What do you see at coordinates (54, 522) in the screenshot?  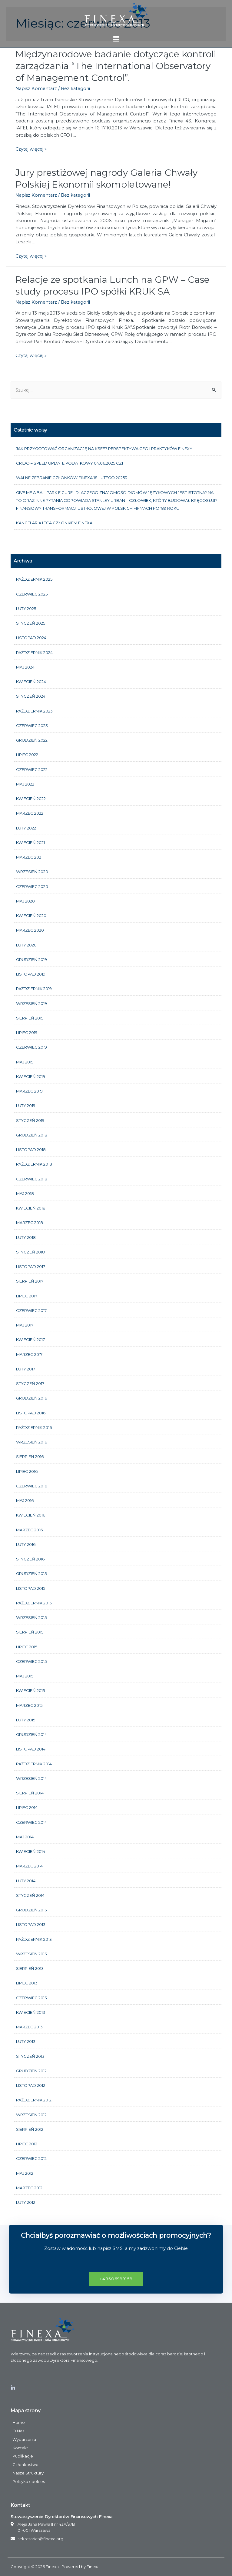 I see `Kancelaria LTCA członkiem FINEXA` at bounding box center [54, 522].